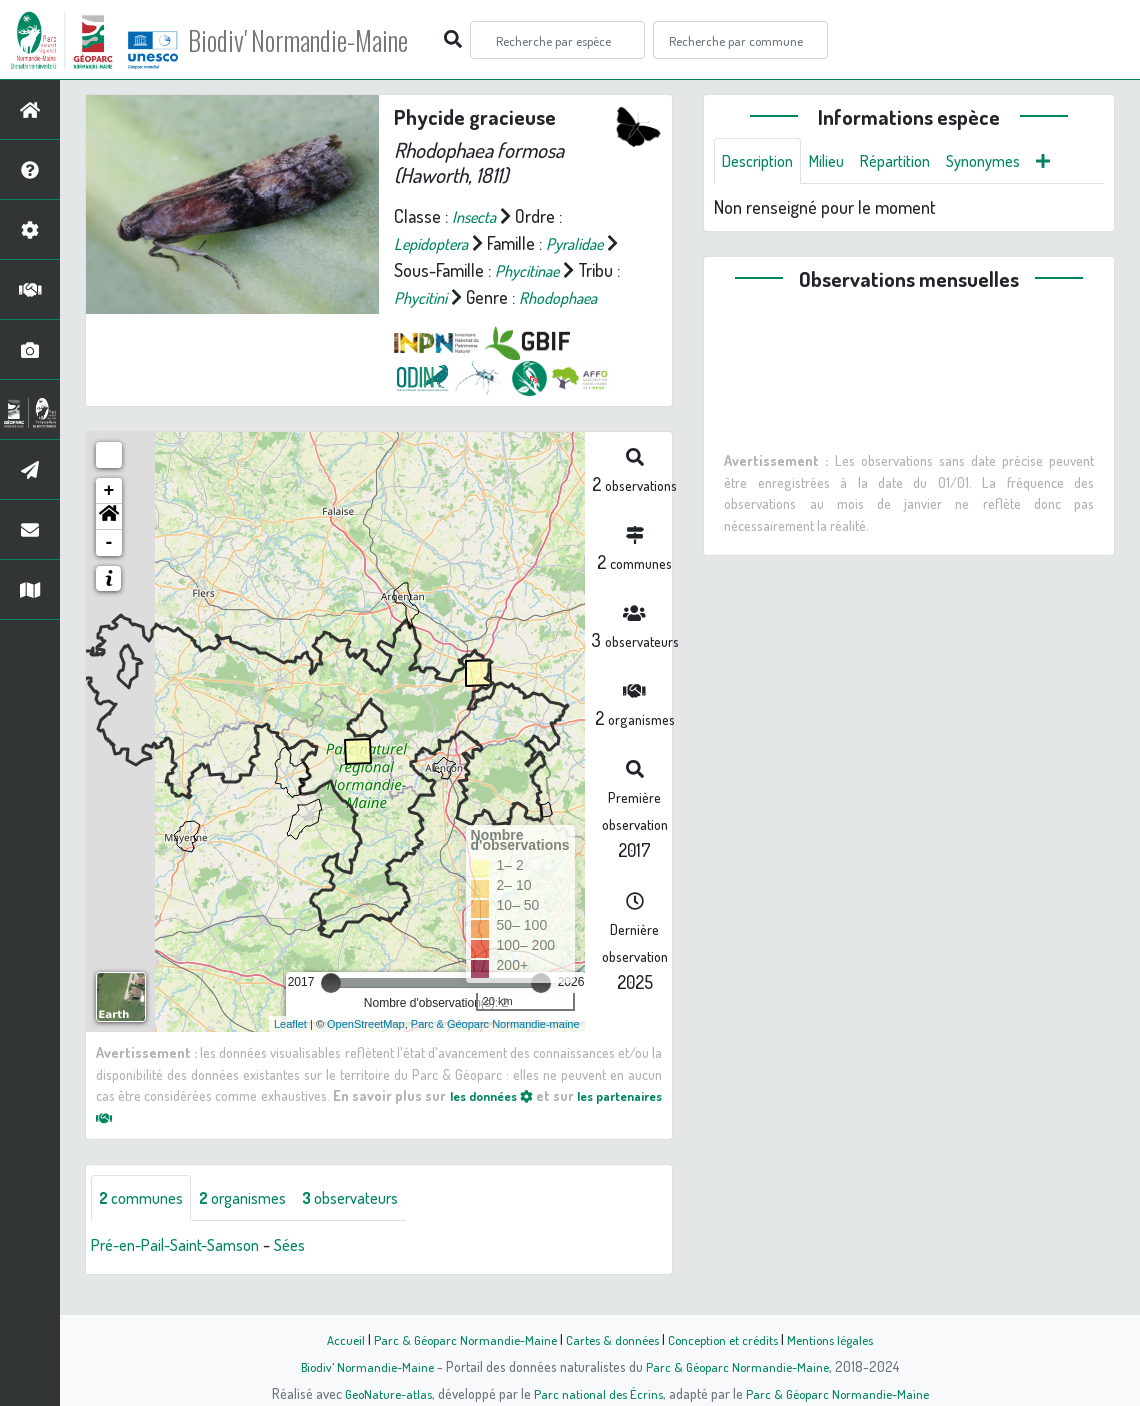 This screenshot has width=1140, height=1406. What do you see at coordinates (257, 1226) in the screenshot?
I see `organismes` at bounding box center [257, 1226].